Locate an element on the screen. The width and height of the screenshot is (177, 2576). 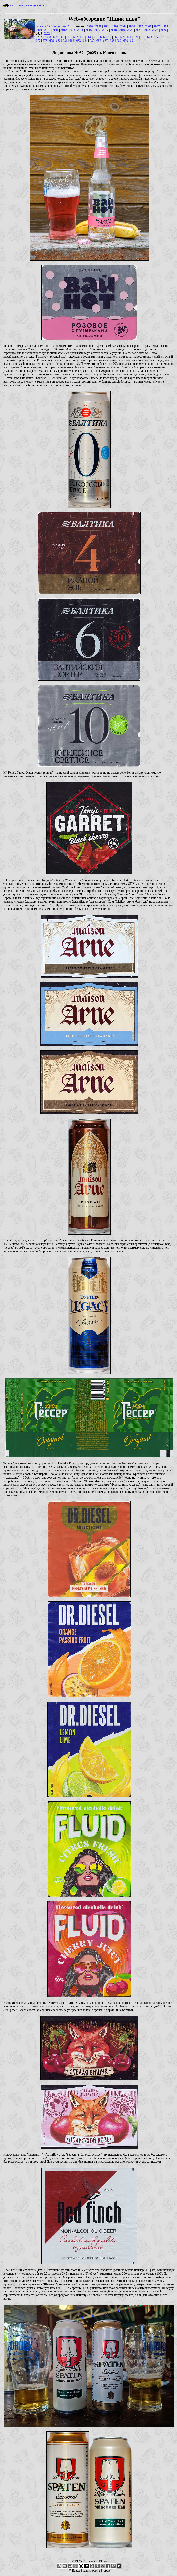
2018 is located at coordinates (114, 30).